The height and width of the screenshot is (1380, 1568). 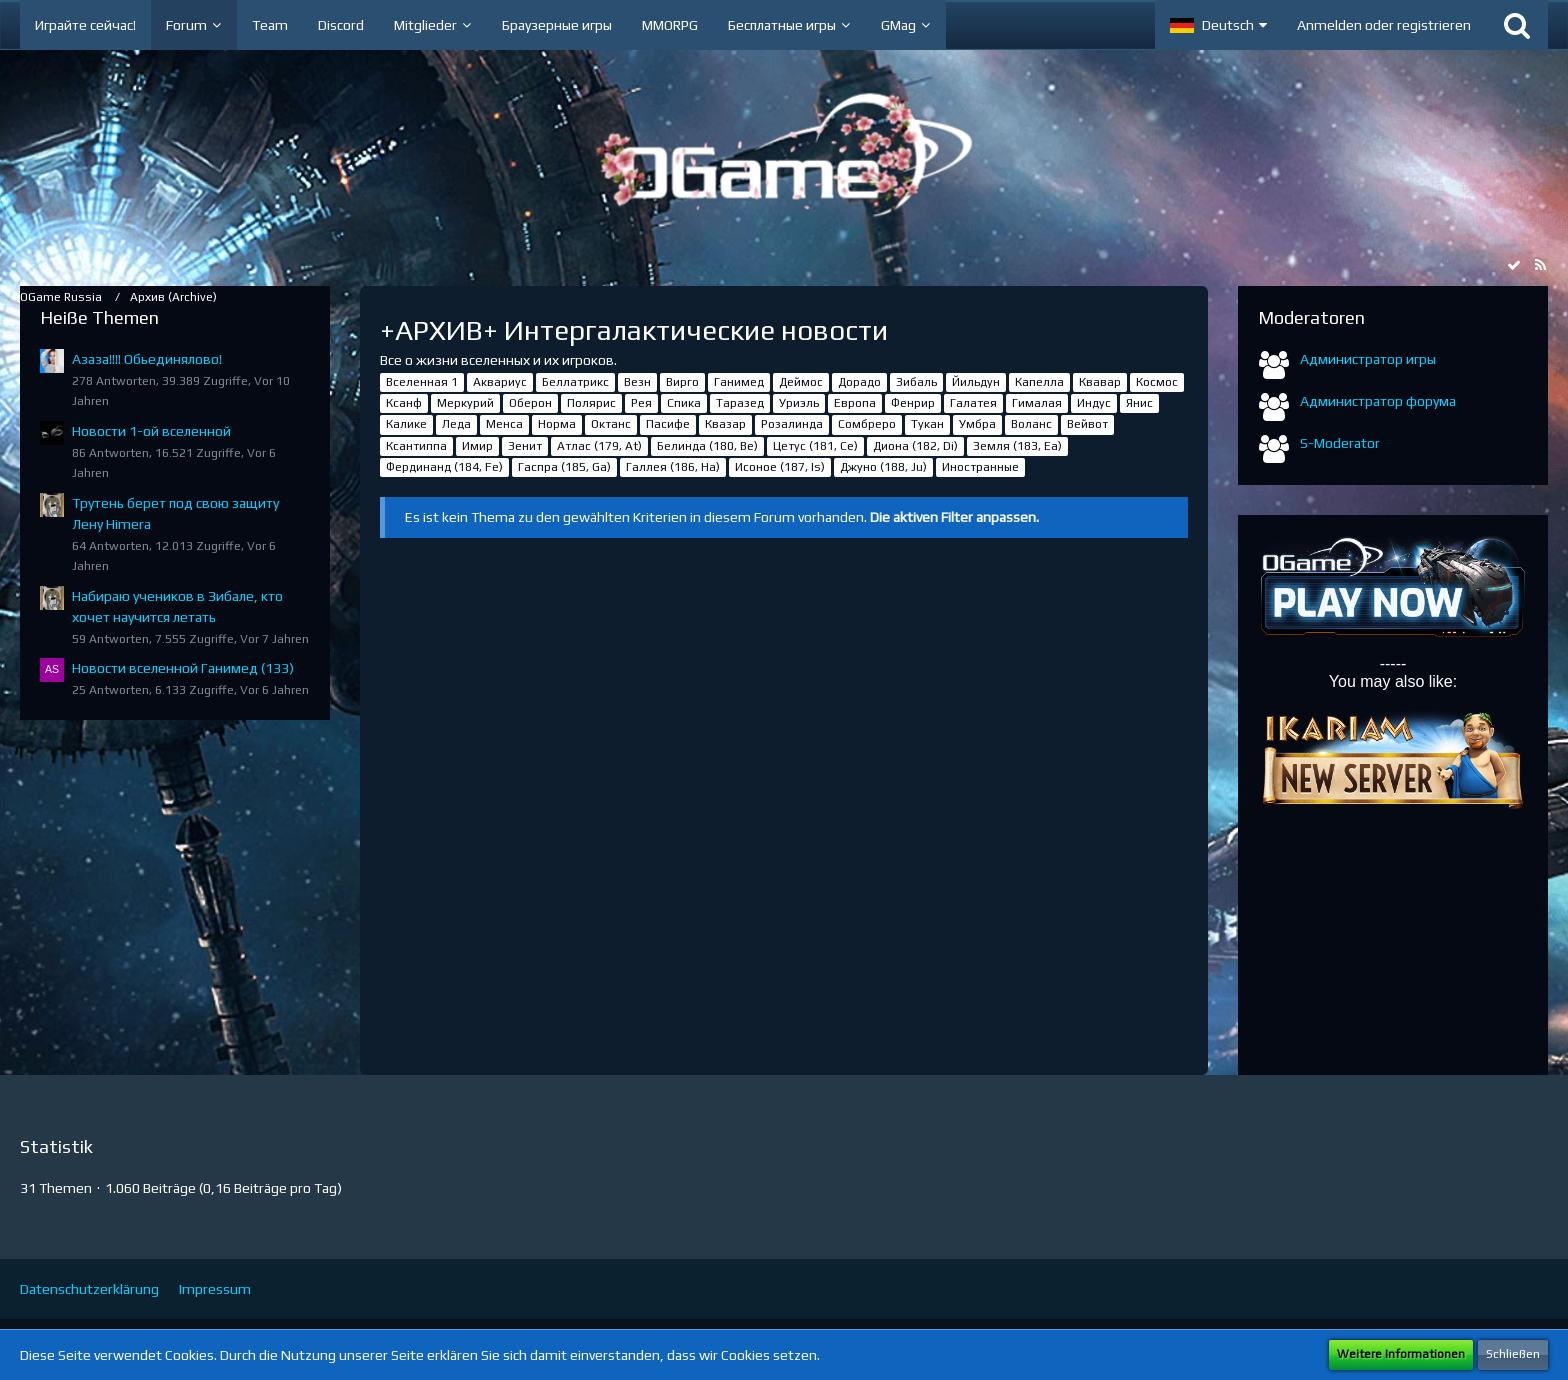 What do you see at coordinates (1037, 403) in the screenshot?
I see `Гималая` at bounding box center [1037, 403].